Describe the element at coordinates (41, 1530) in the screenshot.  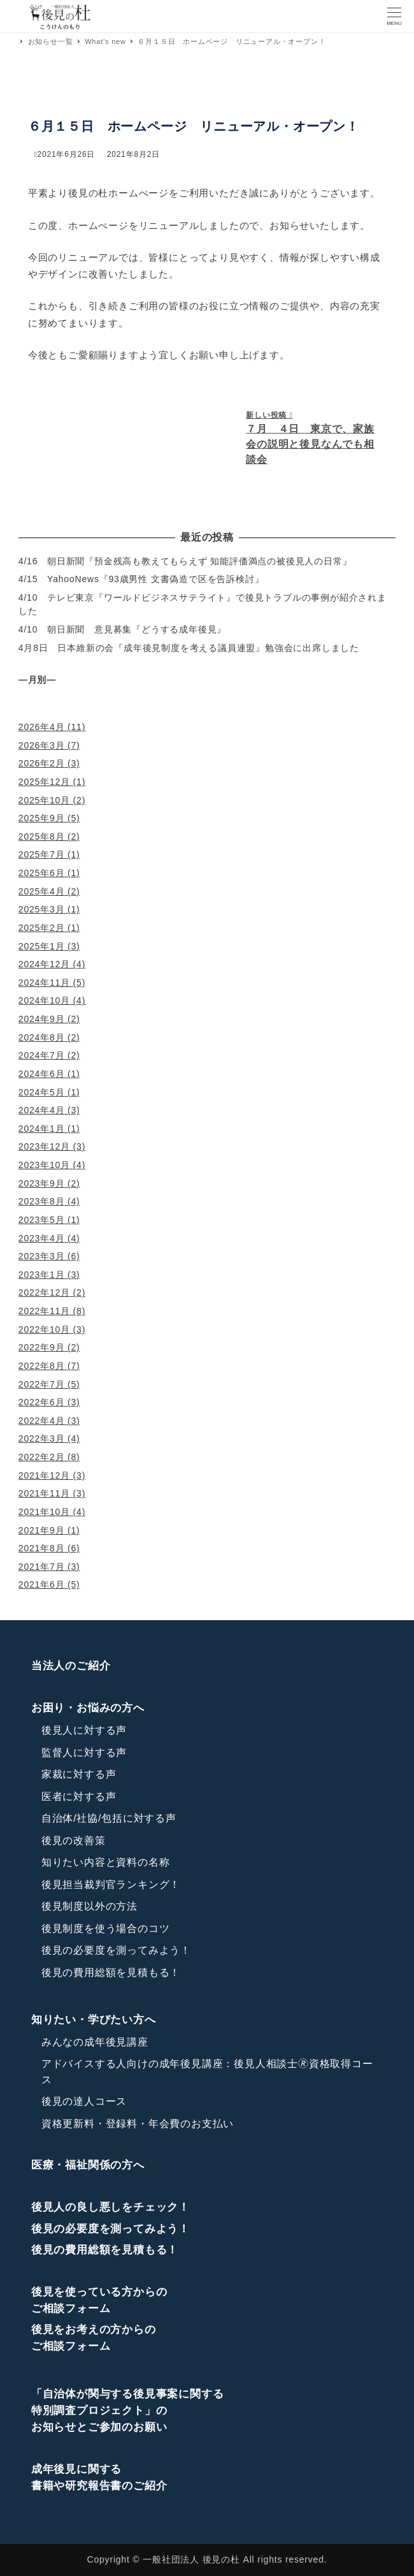
I see `2021年9月` at that location.